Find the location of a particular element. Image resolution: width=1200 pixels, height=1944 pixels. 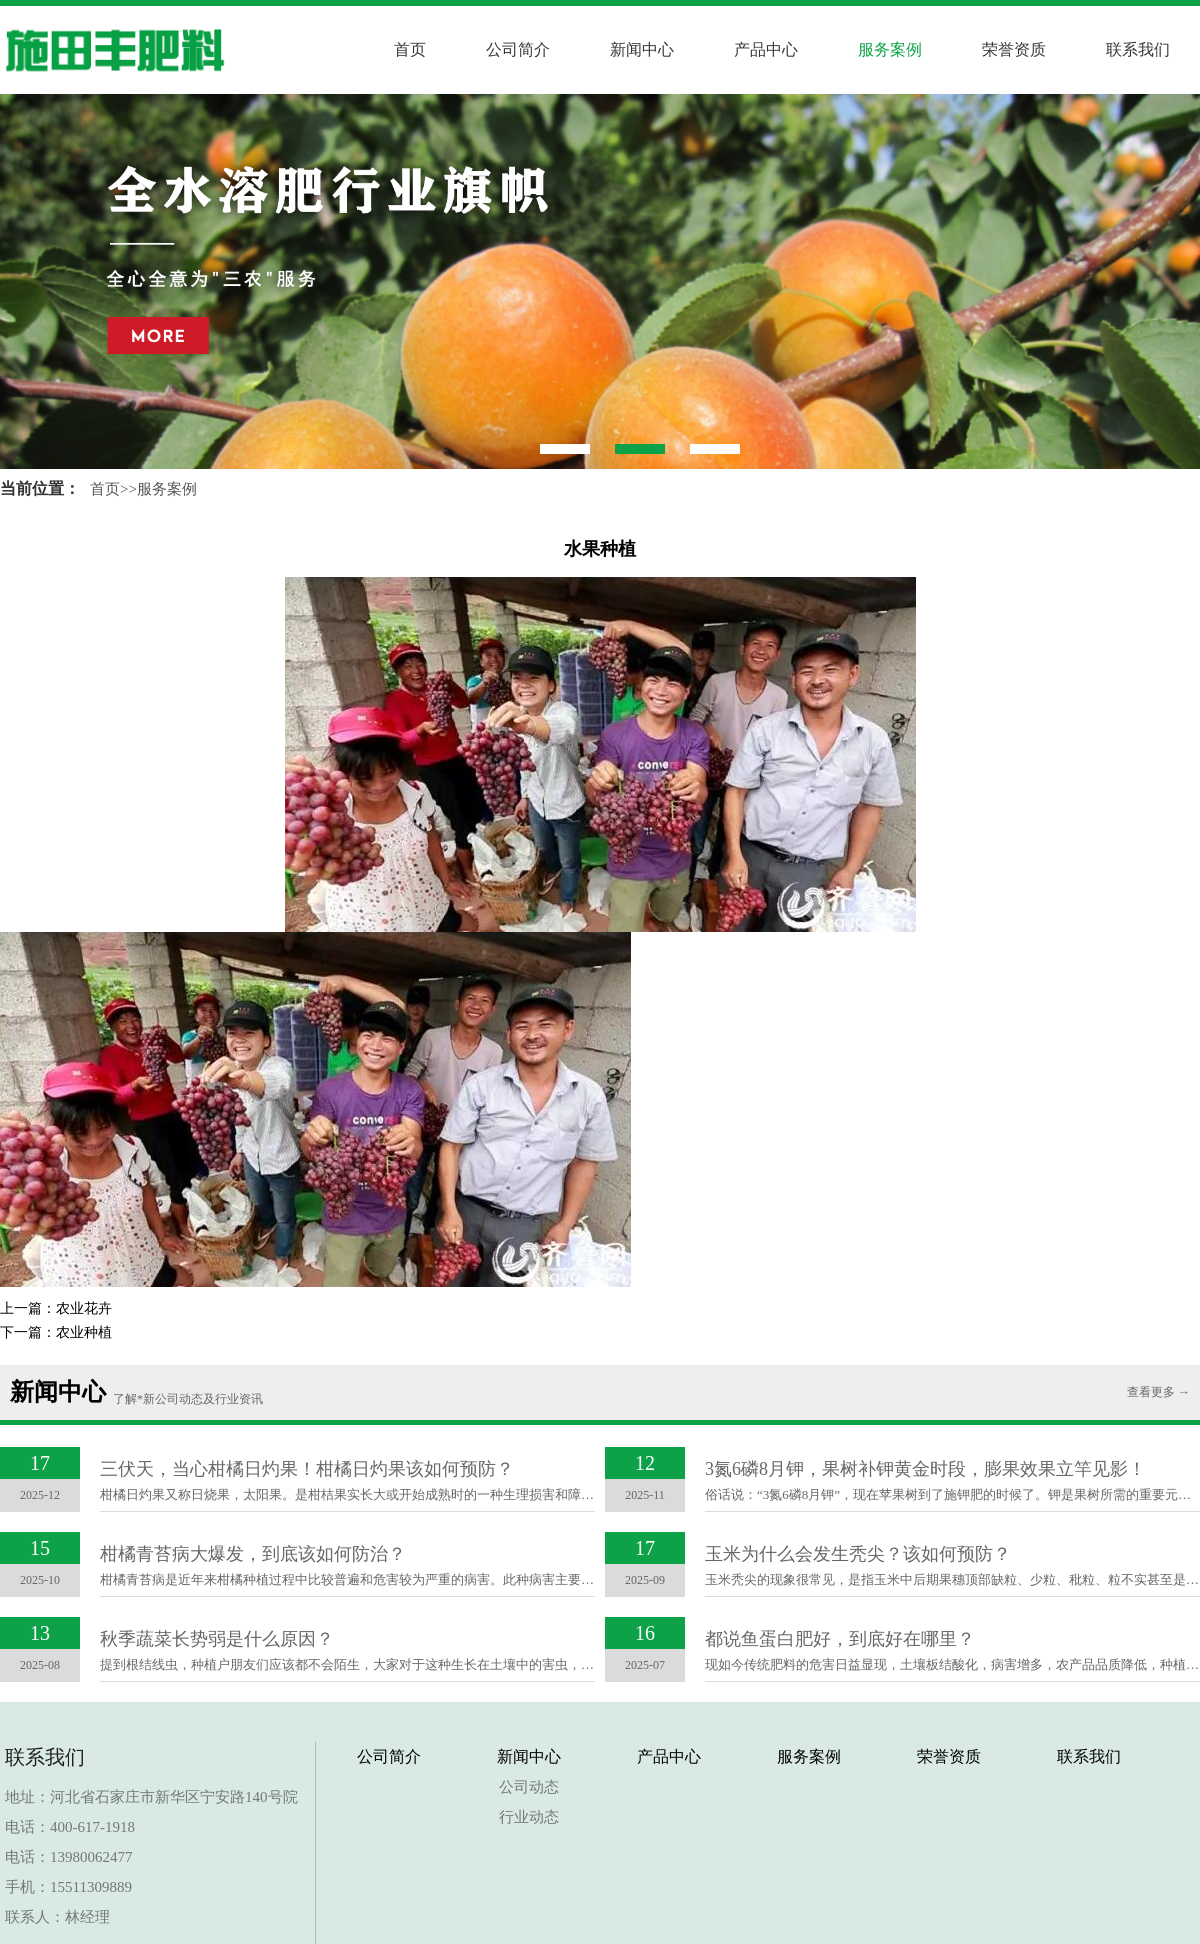

新闻中心 is located at coordinates (642, 49).